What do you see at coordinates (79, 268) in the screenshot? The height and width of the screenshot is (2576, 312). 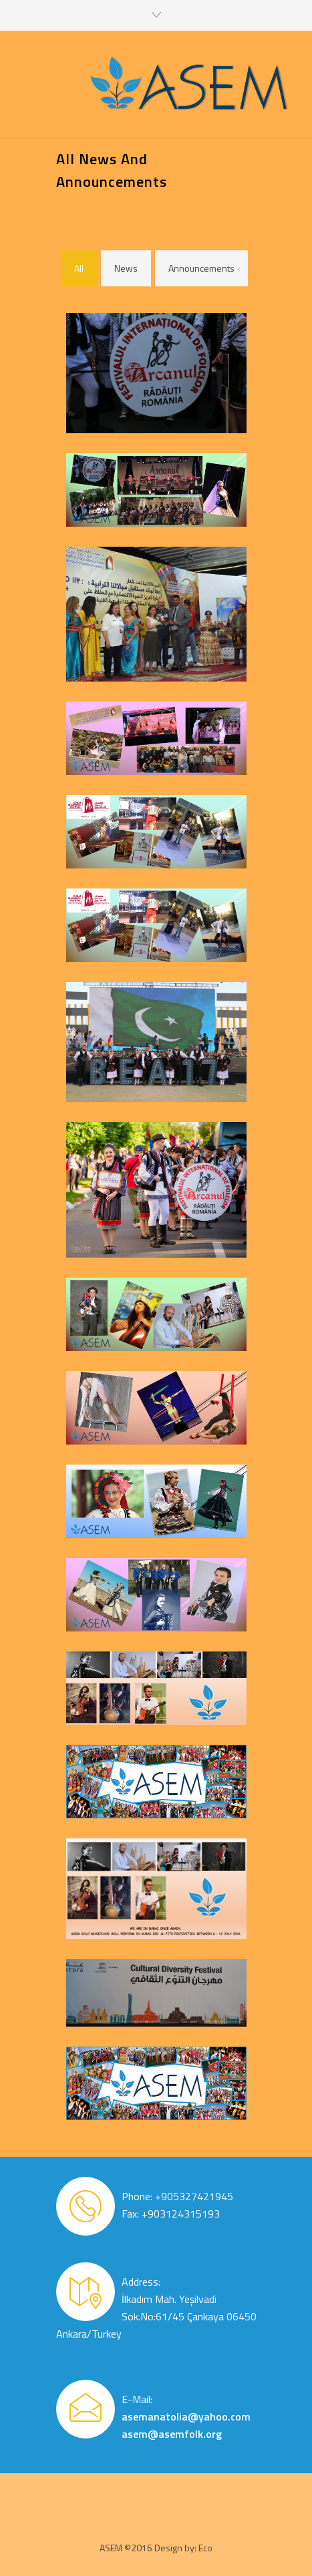 I see `All` at bounding box center [79, 268].